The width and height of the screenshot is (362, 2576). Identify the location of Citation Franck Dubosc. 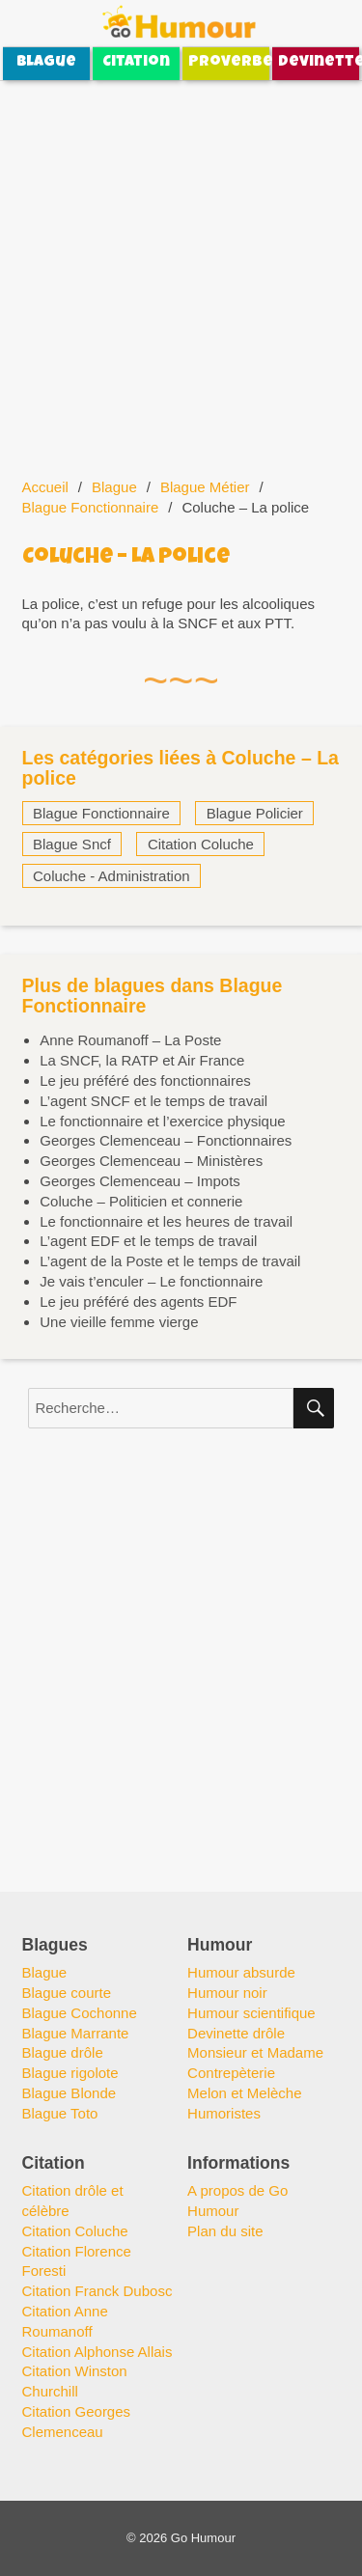
(97, 2291).